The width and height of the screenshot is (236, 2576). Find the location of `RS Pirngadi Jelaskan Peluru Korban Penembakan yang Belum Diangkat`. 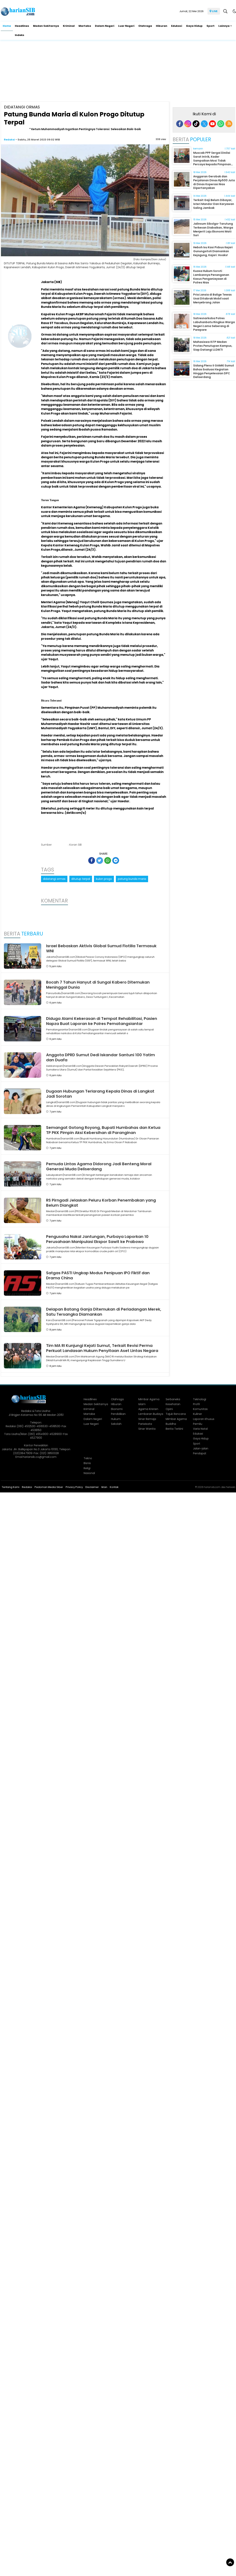

RS Pirngadi Jelaskan Peluru Korban Penembakan yang Belum Diangkat is located at coordinates (101, 1202).